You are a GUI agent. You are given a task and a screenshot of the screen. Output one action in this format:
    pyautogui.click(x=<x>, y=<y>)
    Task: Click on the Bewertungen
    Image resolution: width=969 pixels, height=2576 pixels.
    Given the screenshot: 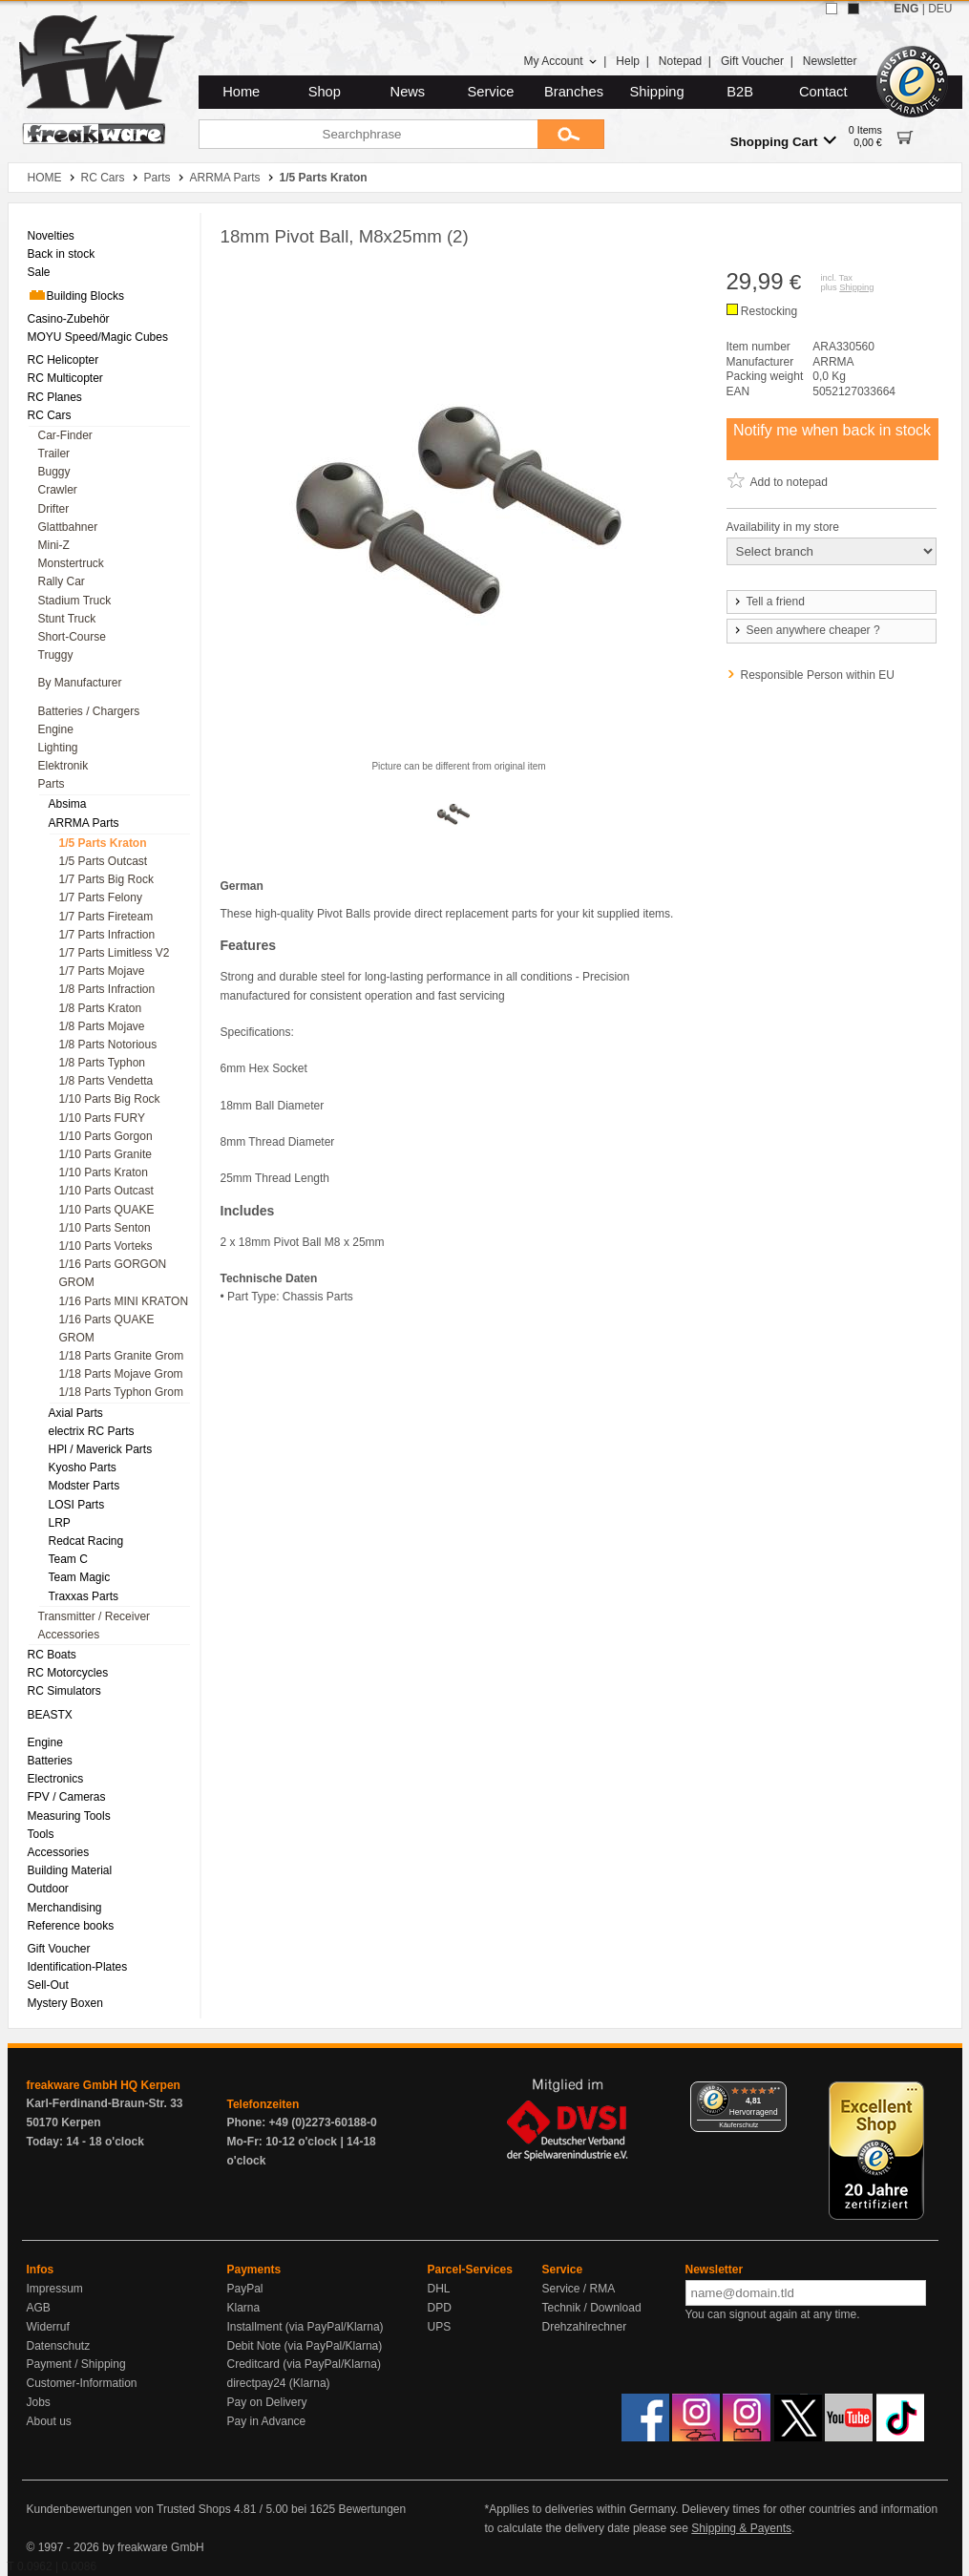 What is the action you would take?
    pyautogui.click(x=372, y=2509)
    